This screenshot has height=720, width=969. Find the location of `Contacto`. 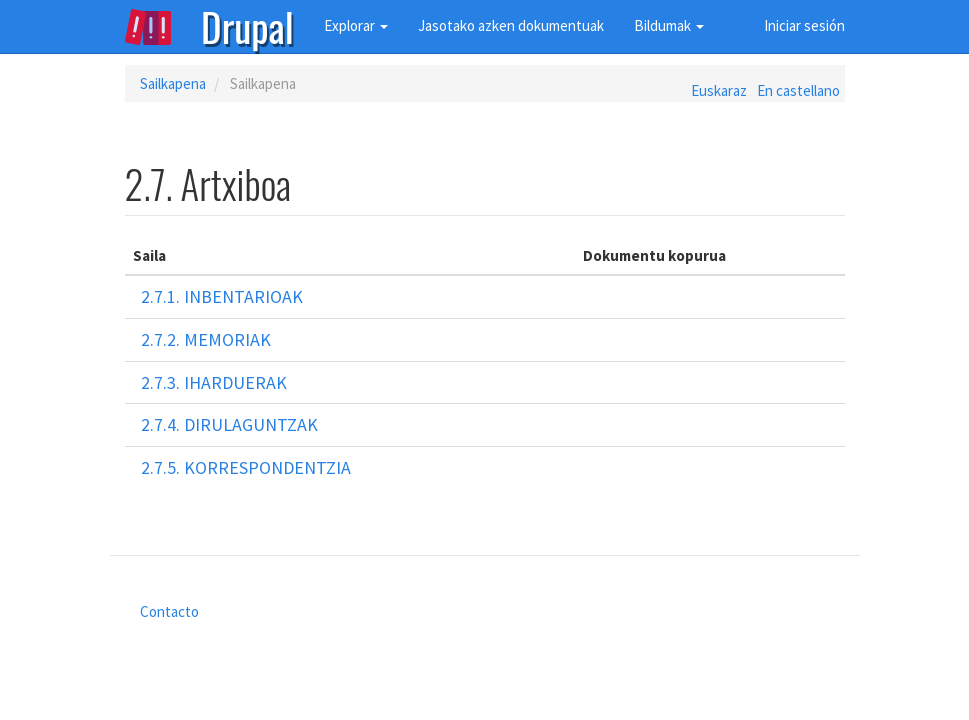

Contacto is located at coordinates (169, 611).